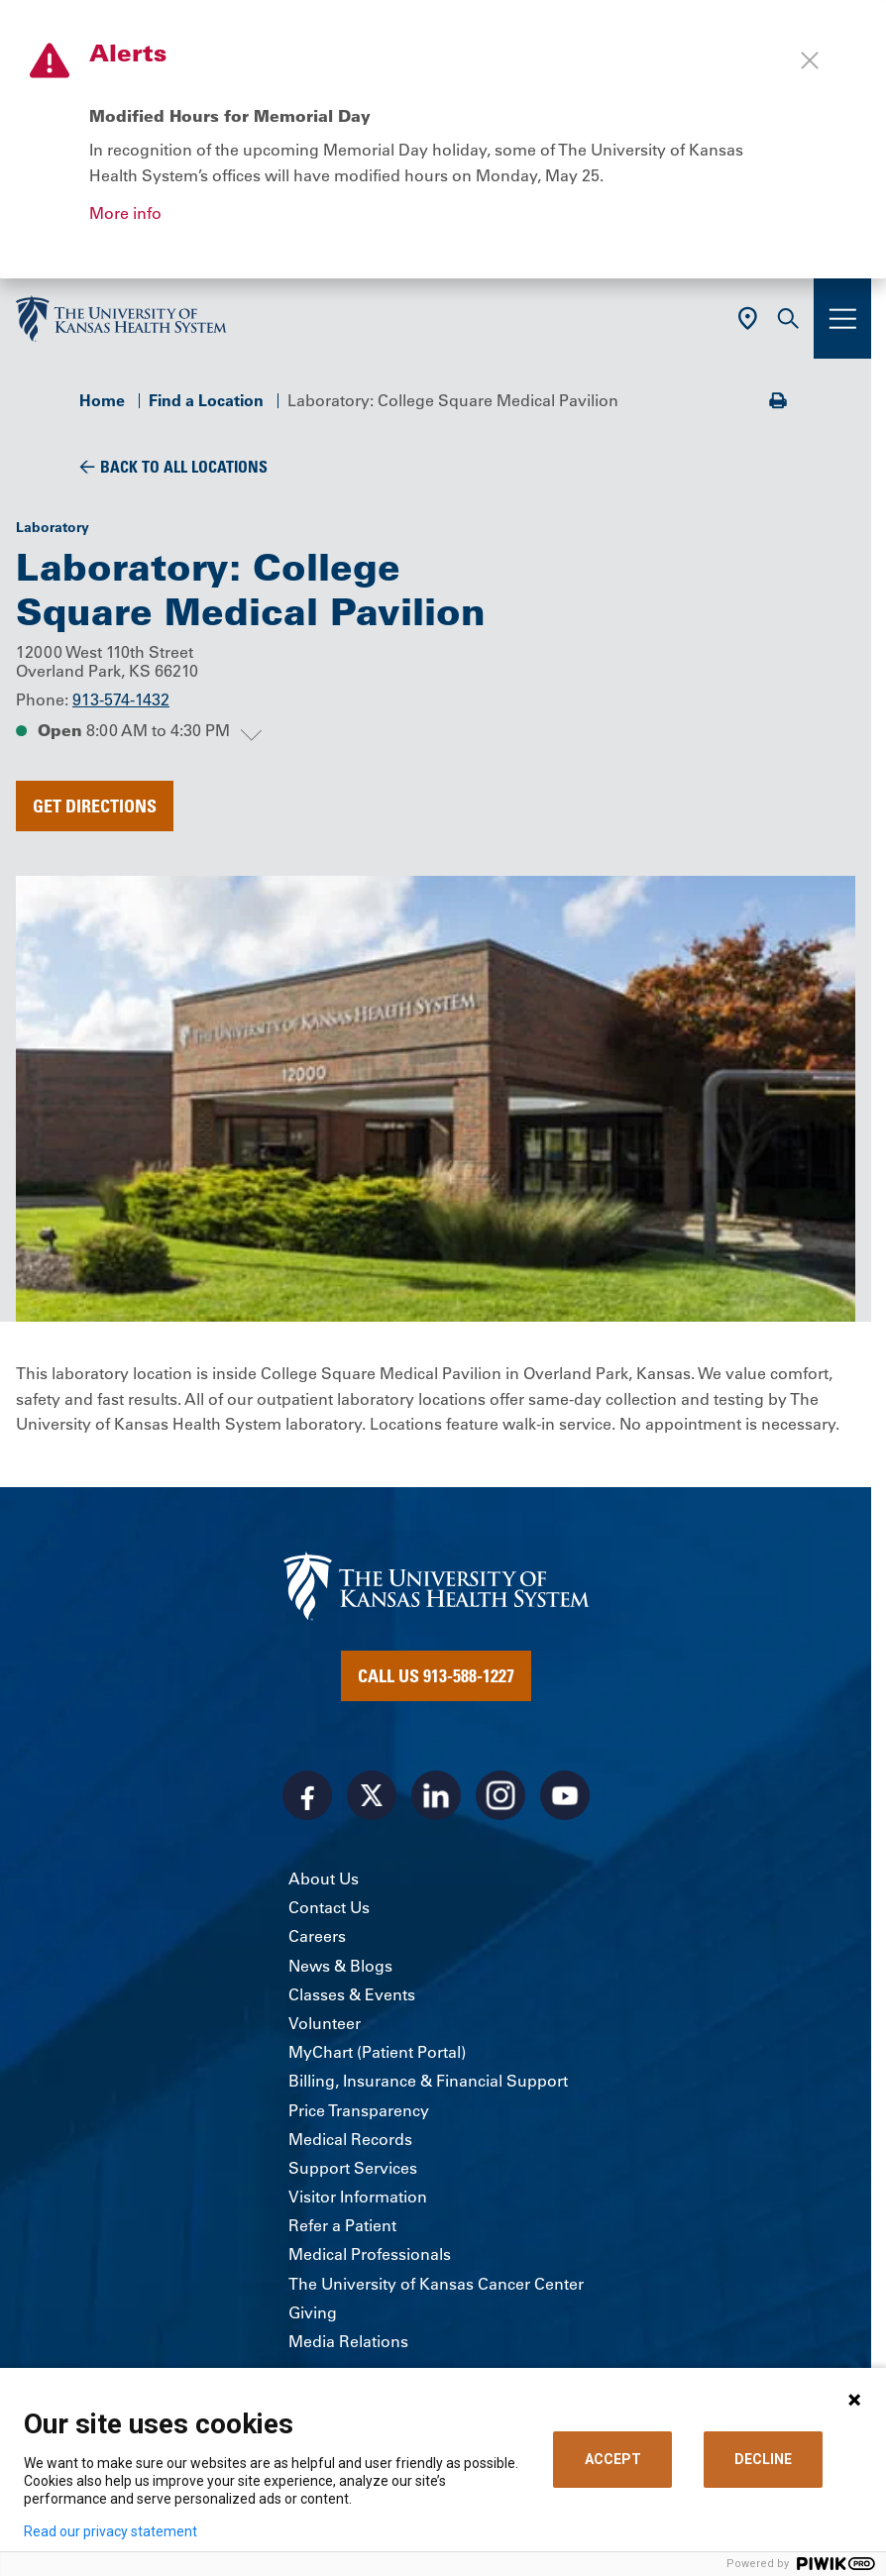 The height and width of the screenshot is (2576, 886). What do you see at coordinates (428, 2081) in the screenshot?
I see `Billing, Insurance & Financial Support` at bounding box center [428, 2081].